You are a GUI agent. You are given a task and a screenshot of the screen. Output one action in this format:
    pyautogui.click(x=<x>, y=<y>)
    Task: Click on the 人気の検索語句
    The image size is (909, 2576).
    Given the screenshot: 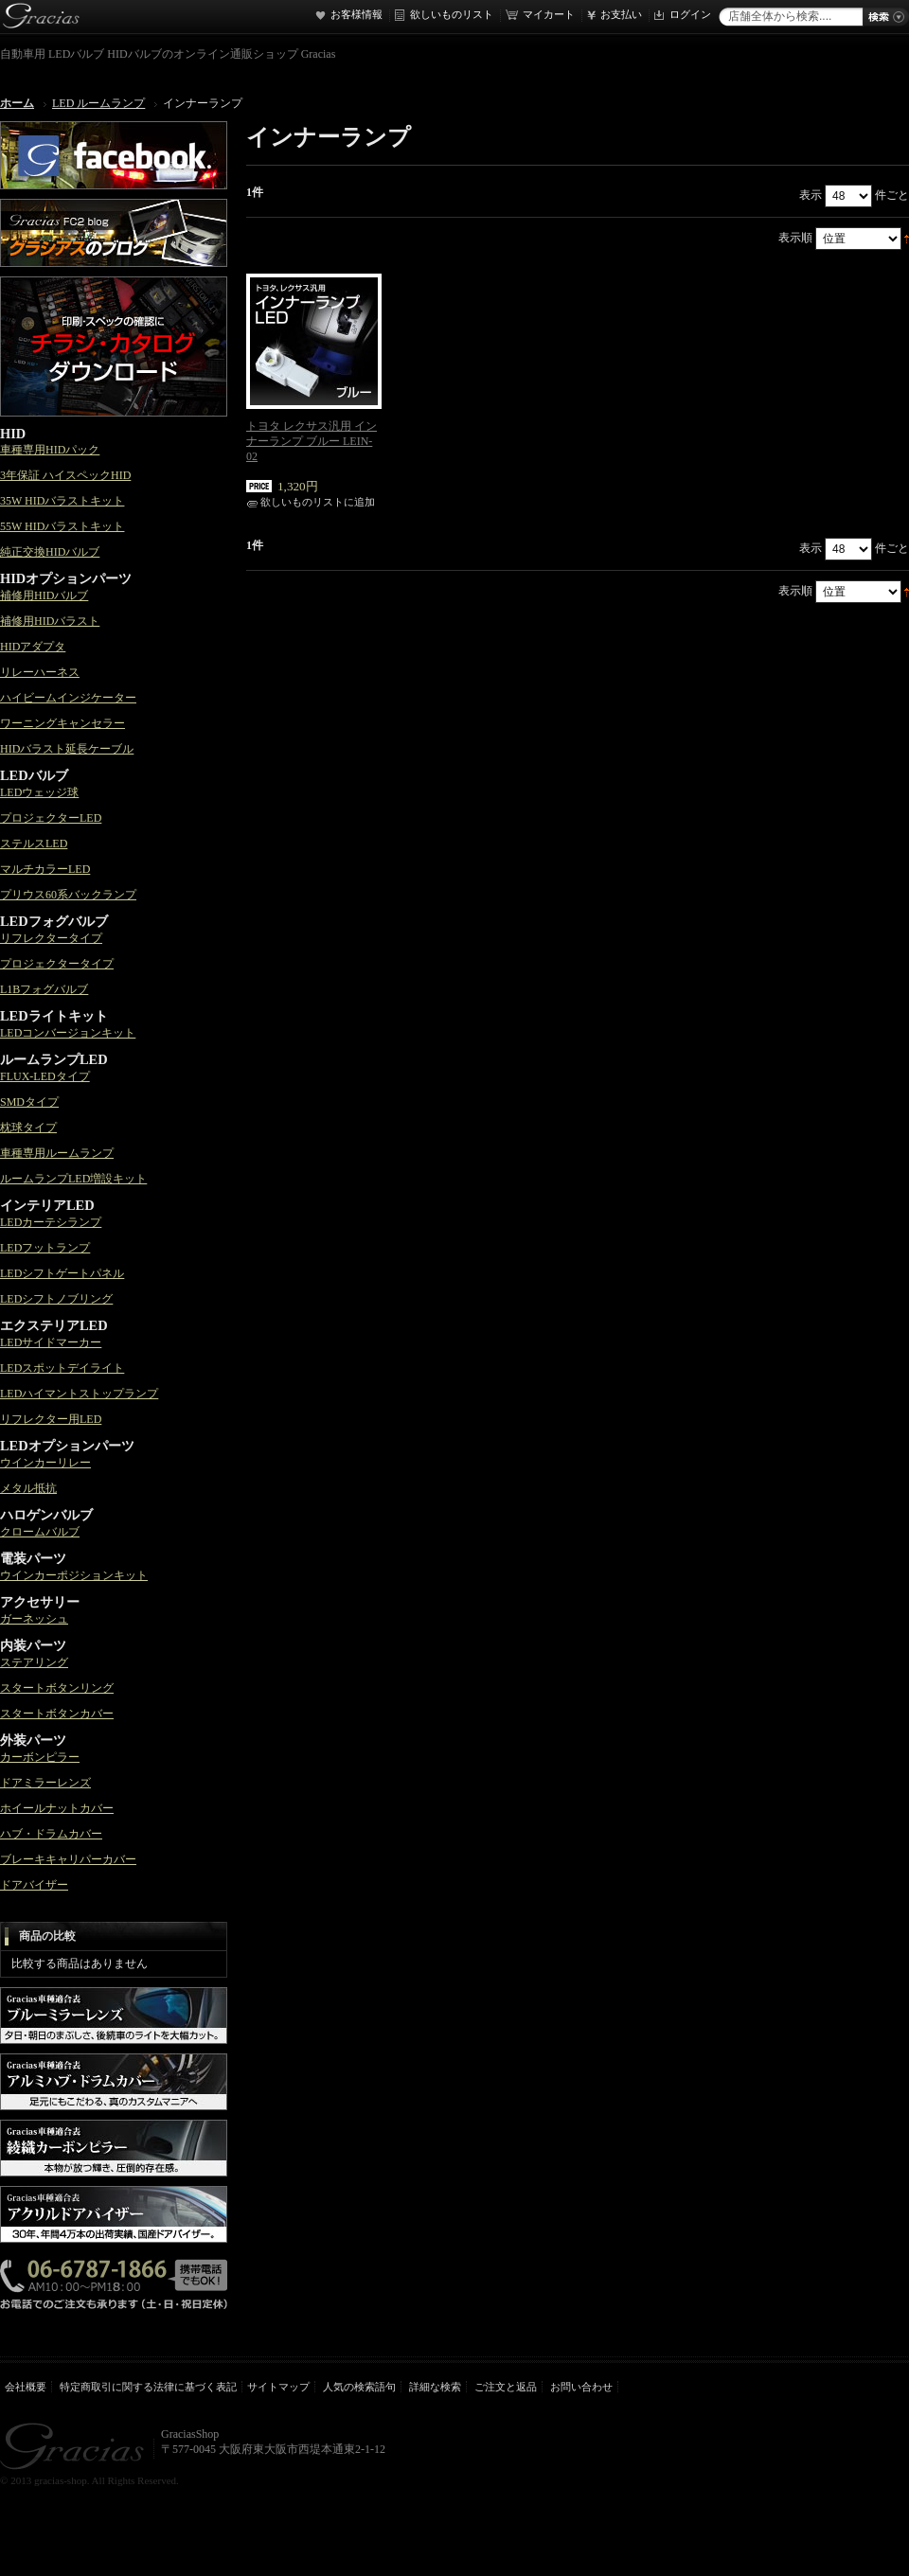 What is the action you would take?
    pyautogui.click(x=359, y=2386)
    